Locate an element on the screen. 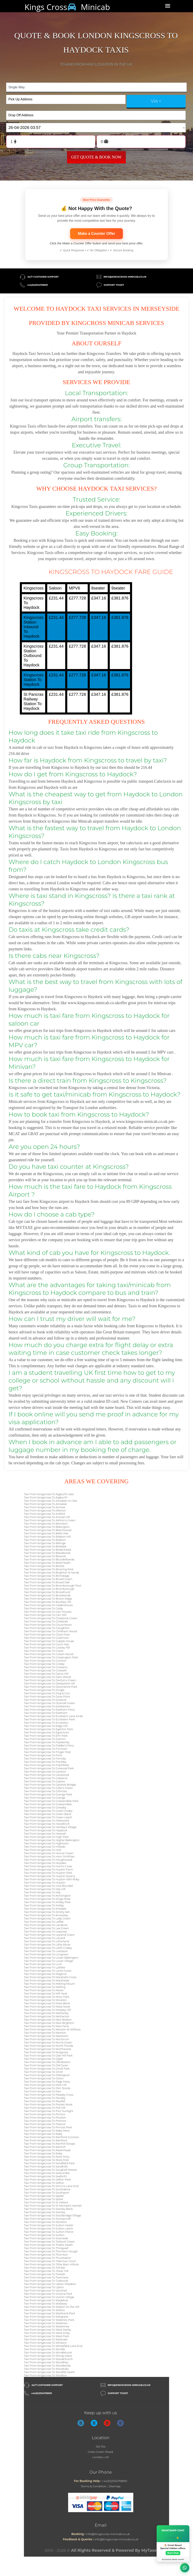 Image resolution: width=193 pixels, height=2576 pixels. Taxi From kingscross To Sutton Leach is located at coordinates (48, 2228).